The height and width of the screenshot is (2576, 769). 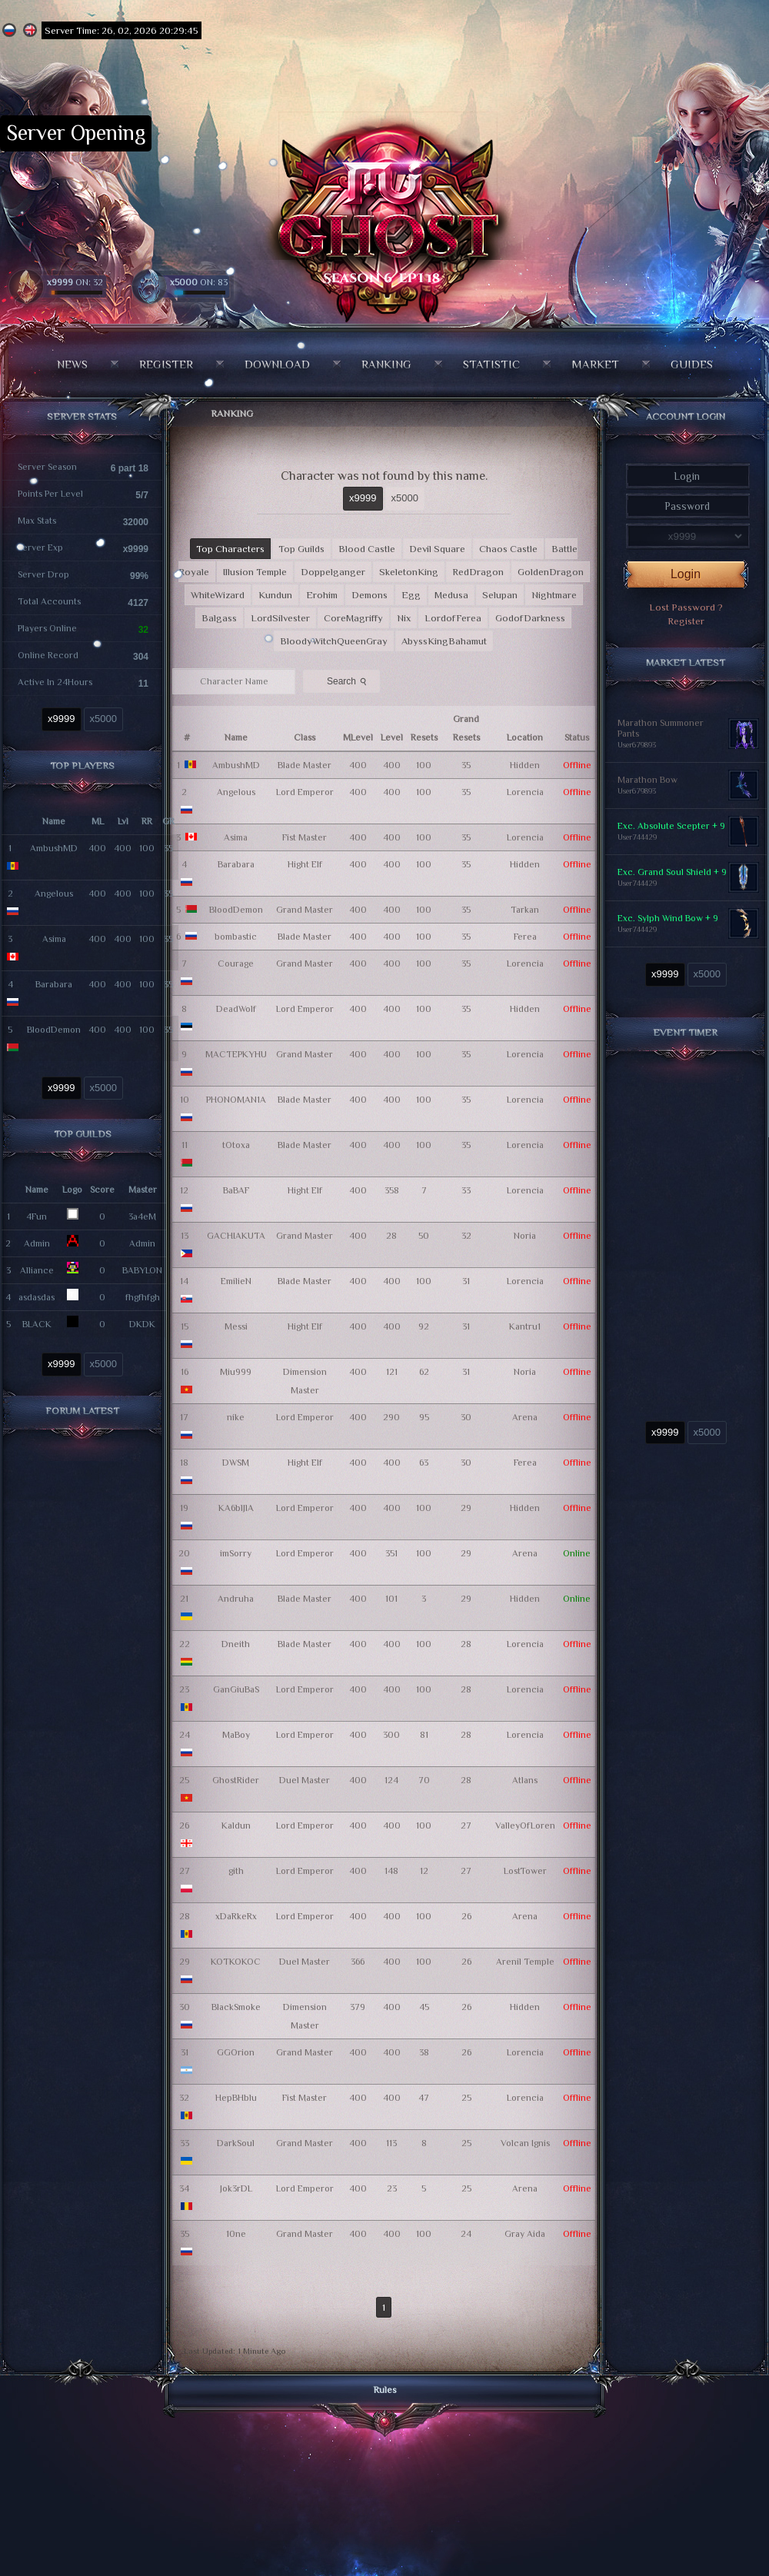 What do you see at coordinates (37, 1243) in the screenshot?
I see `Admin` at bounding box center [37, 1243].